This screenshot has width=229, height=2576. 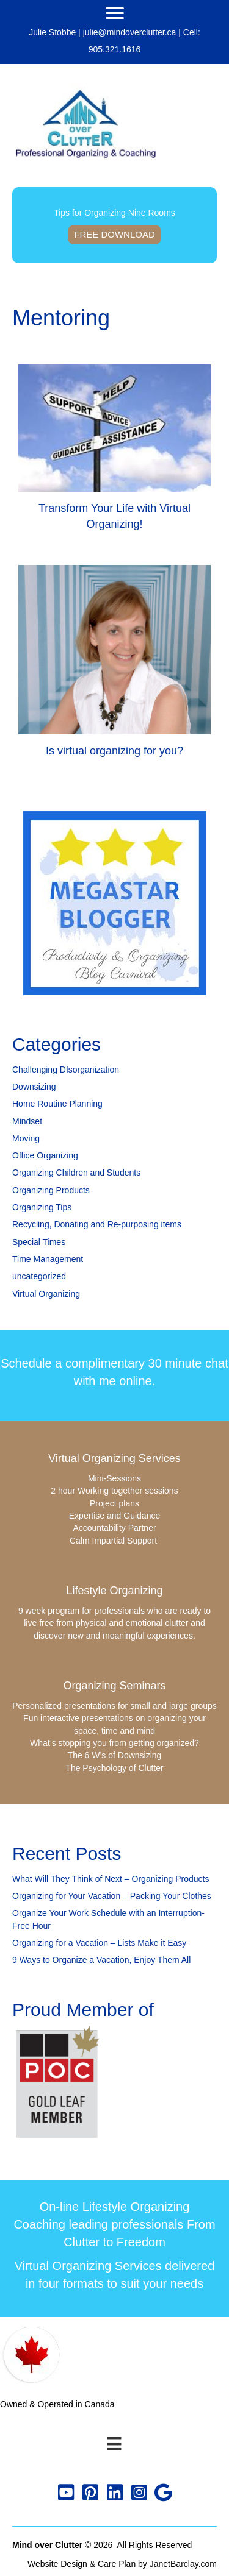 I want to click on Lifestyle Organizing, so click(x=114, y=1590).